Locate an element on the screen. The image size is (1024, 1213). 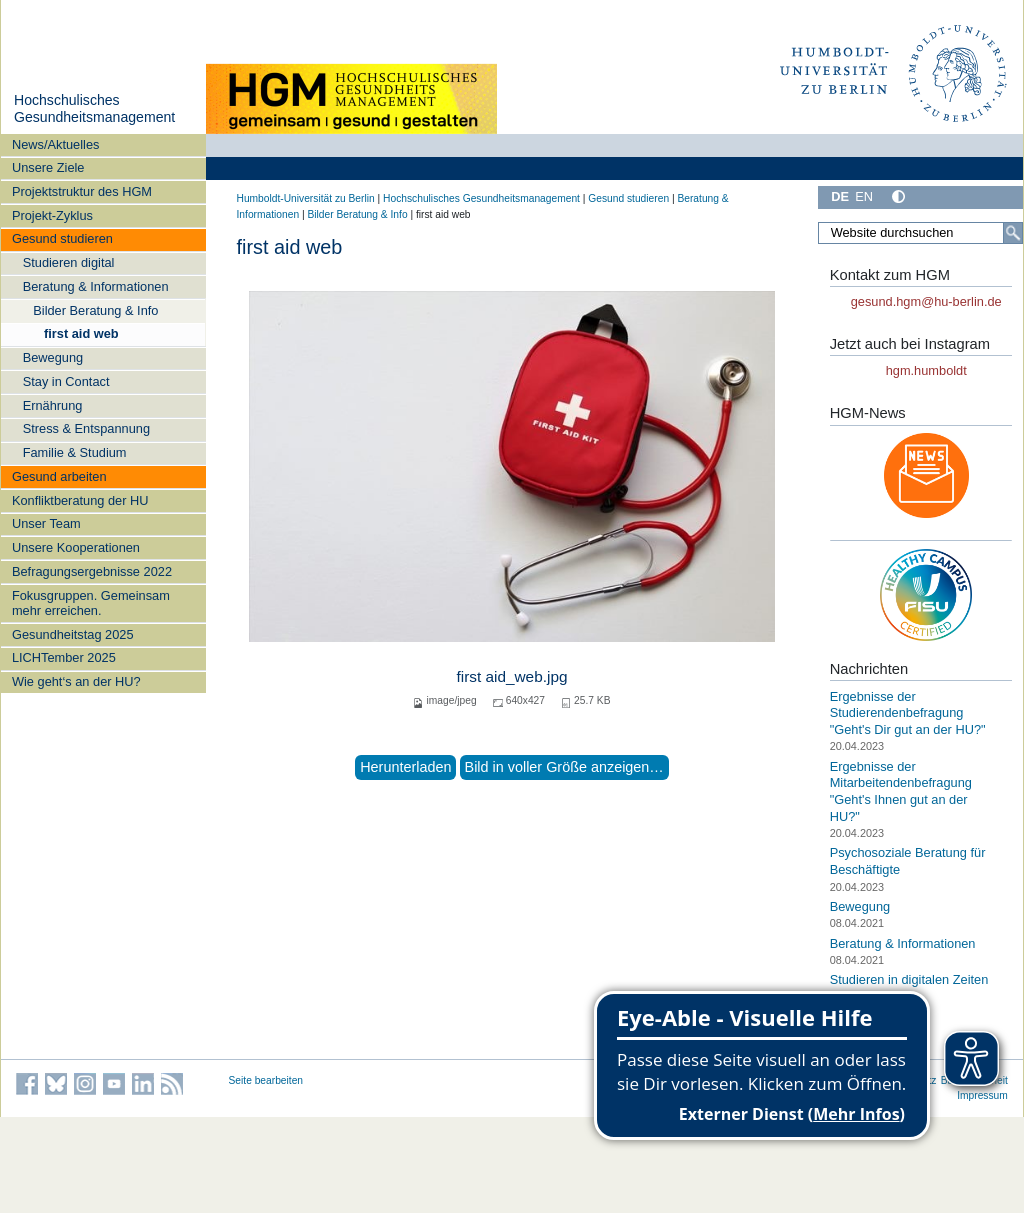
Studieren digital is located at coordinates (69, 262).